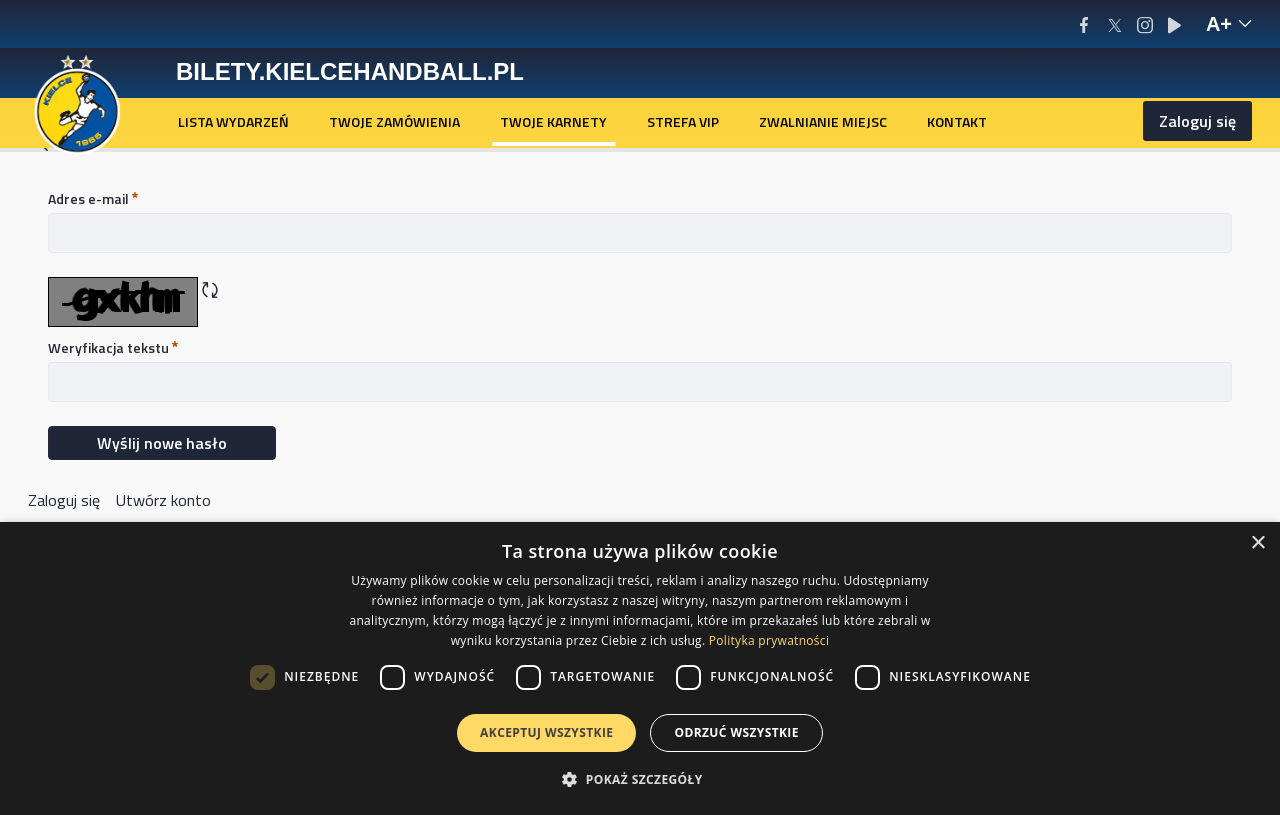  What do you see at coordinates (736, 732) in the screenshot?
I see `Odrzuć wszystkie [button]` at bounding box center [736, 732].